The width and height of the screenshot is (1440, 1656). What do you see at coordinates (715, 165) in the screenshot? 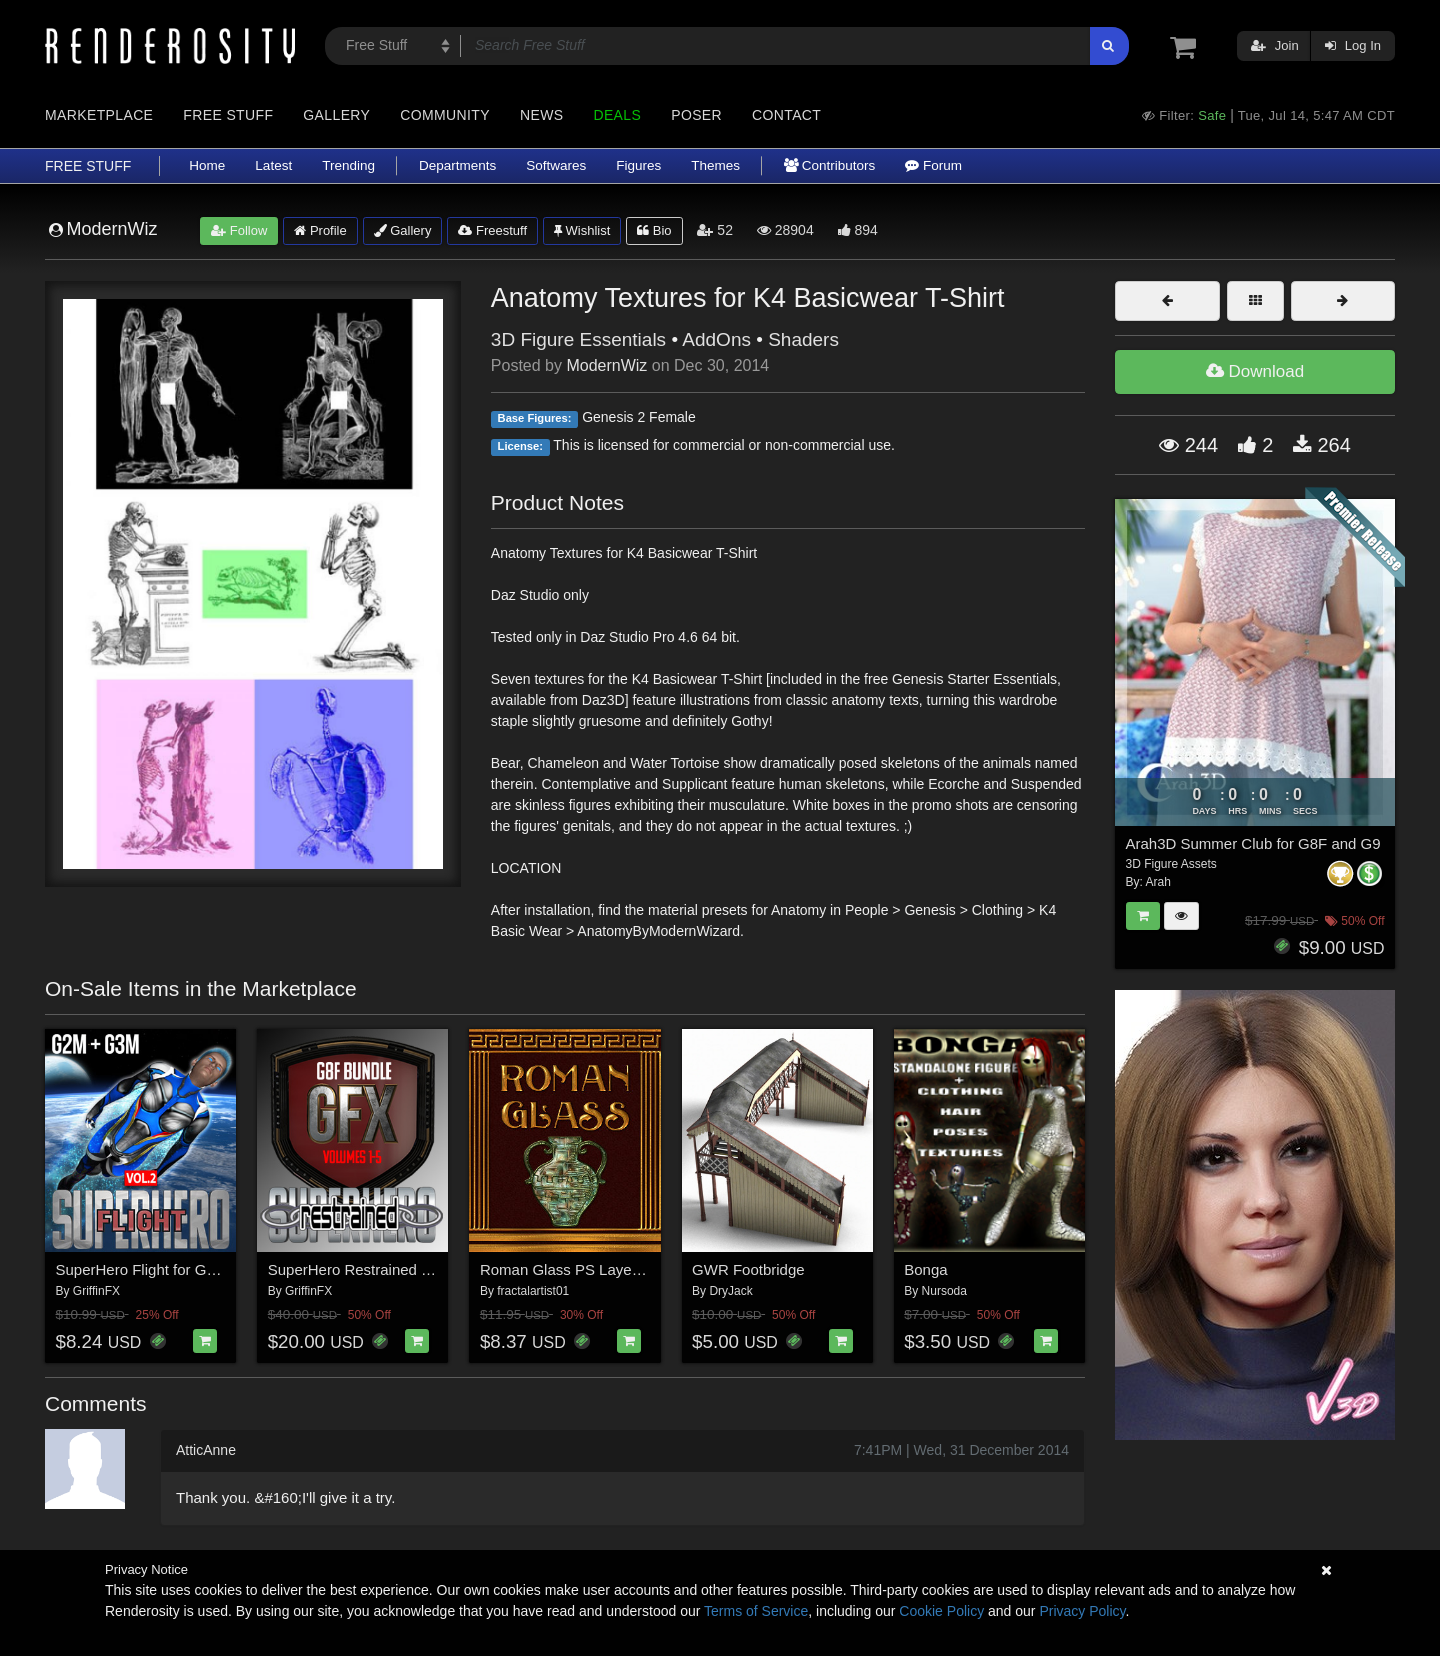
I see `Themes` at bounding box center [715, 165].